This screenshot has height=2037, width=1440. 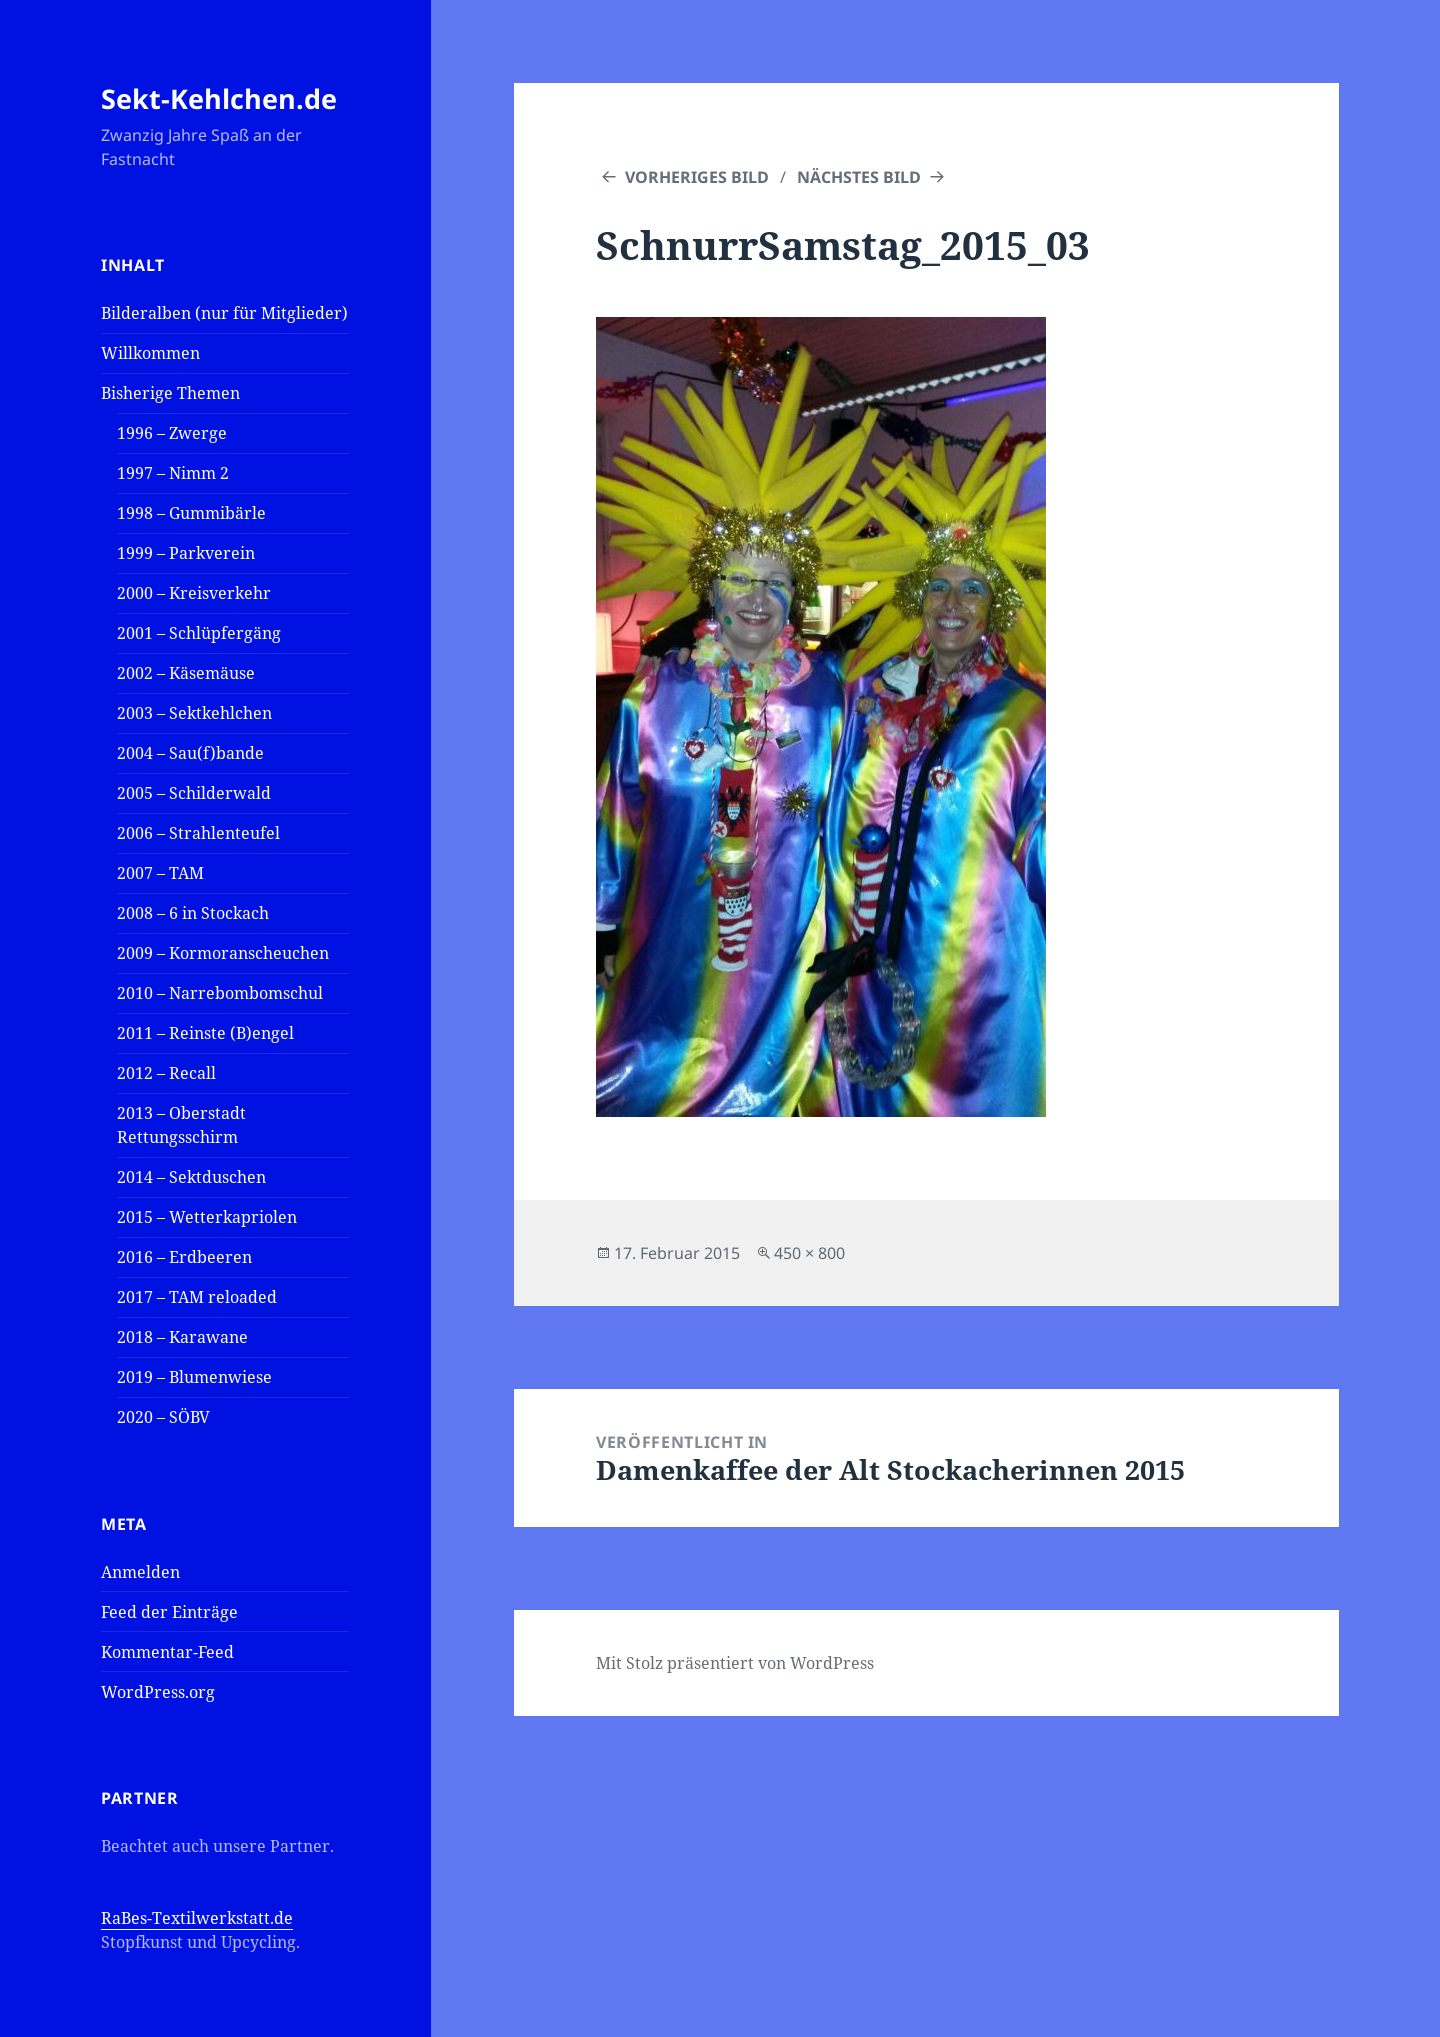 I want to click on 2014 – Sektduschen, so click(x=191, y=1177).